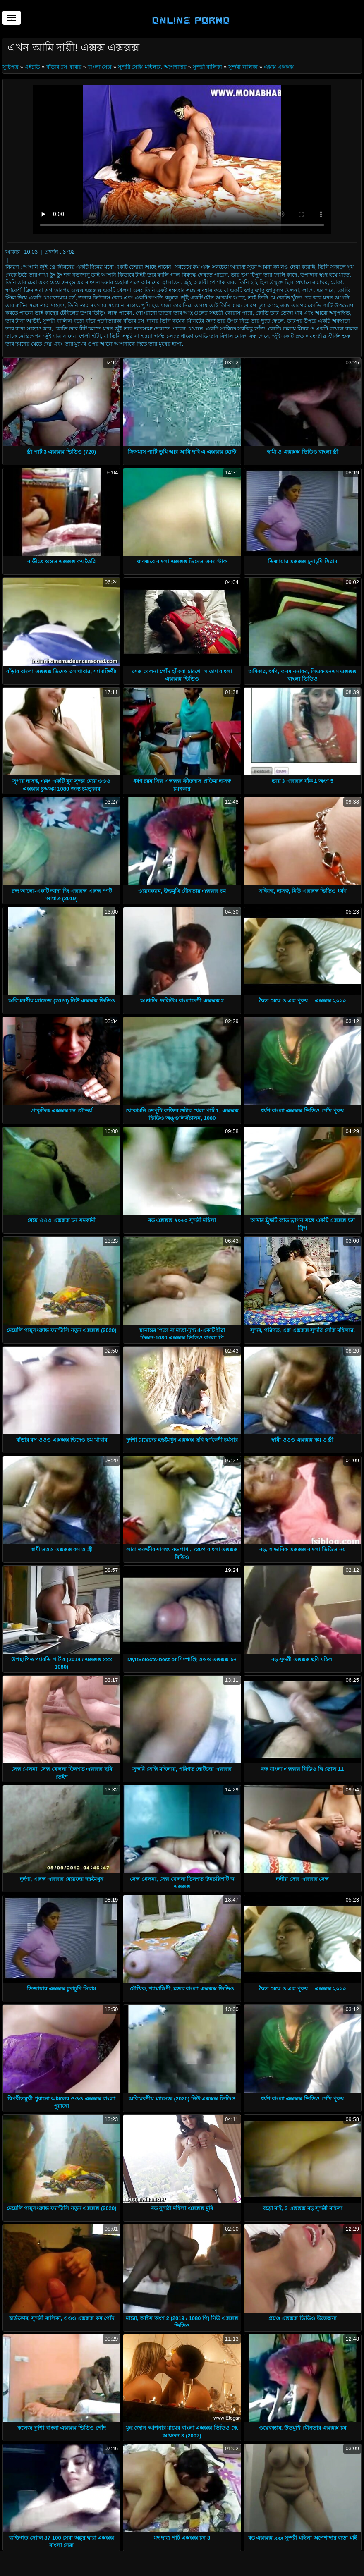 Image resolution: width=364 pixels, height=2576 pixels. I want to click on সূচিপত্র, so click(11, 67).